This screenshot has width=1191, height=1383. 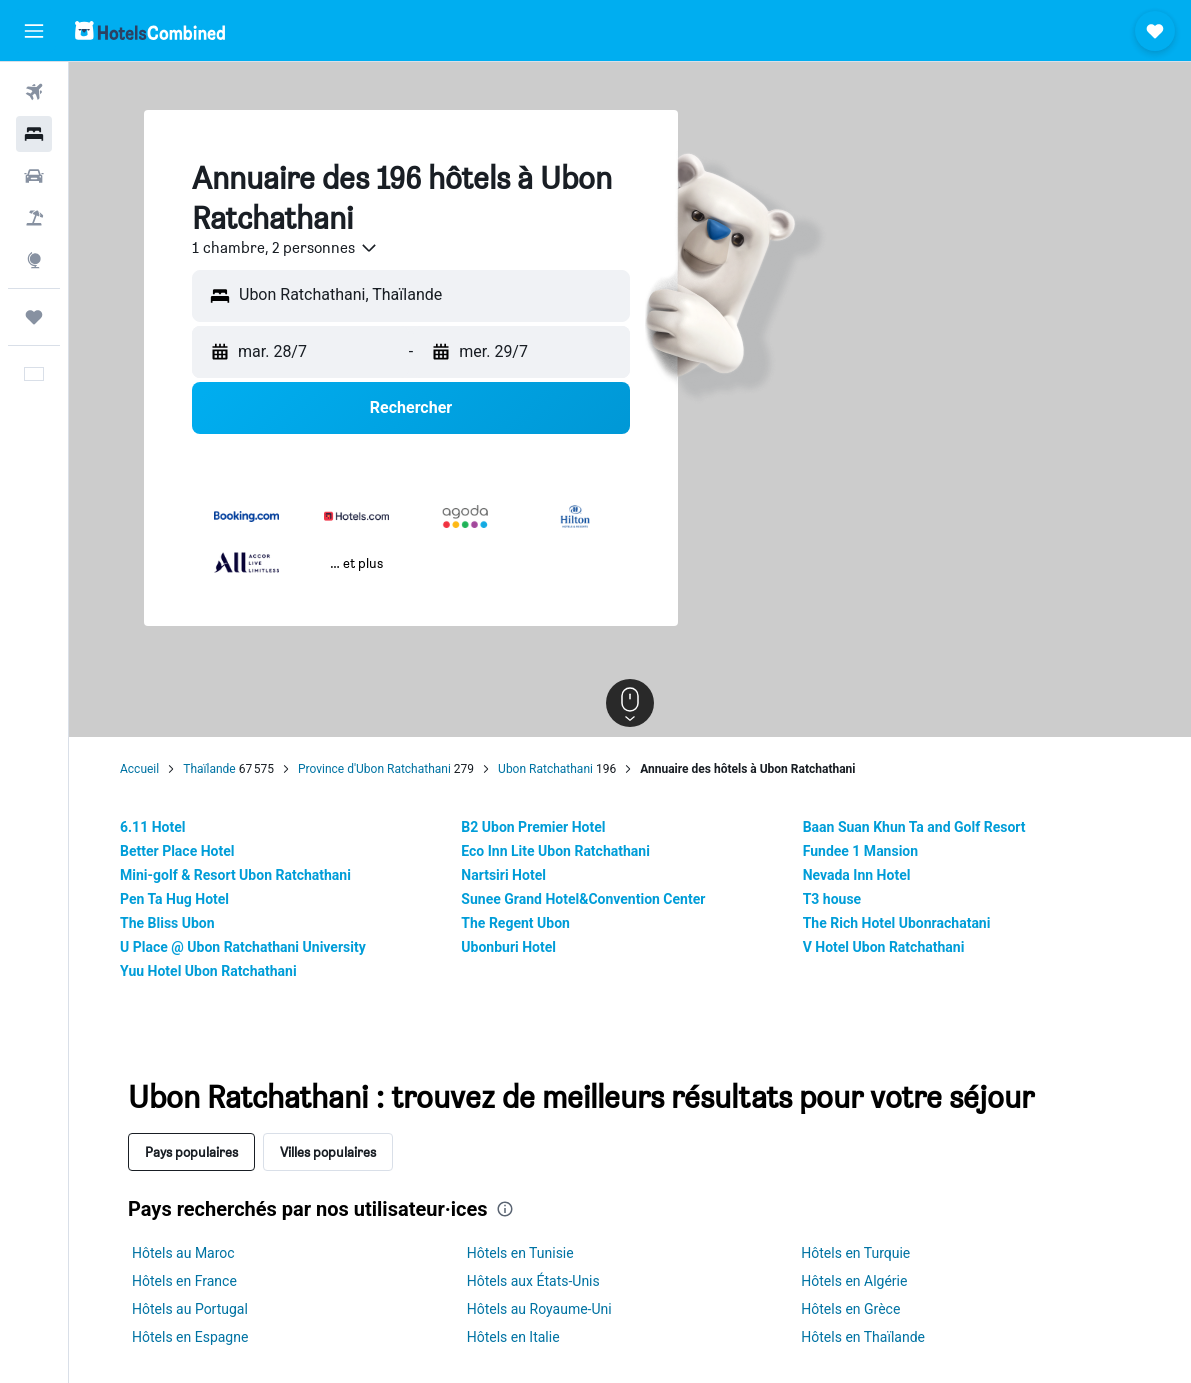 I want to click on [combobox], so click(x=285, y=248).